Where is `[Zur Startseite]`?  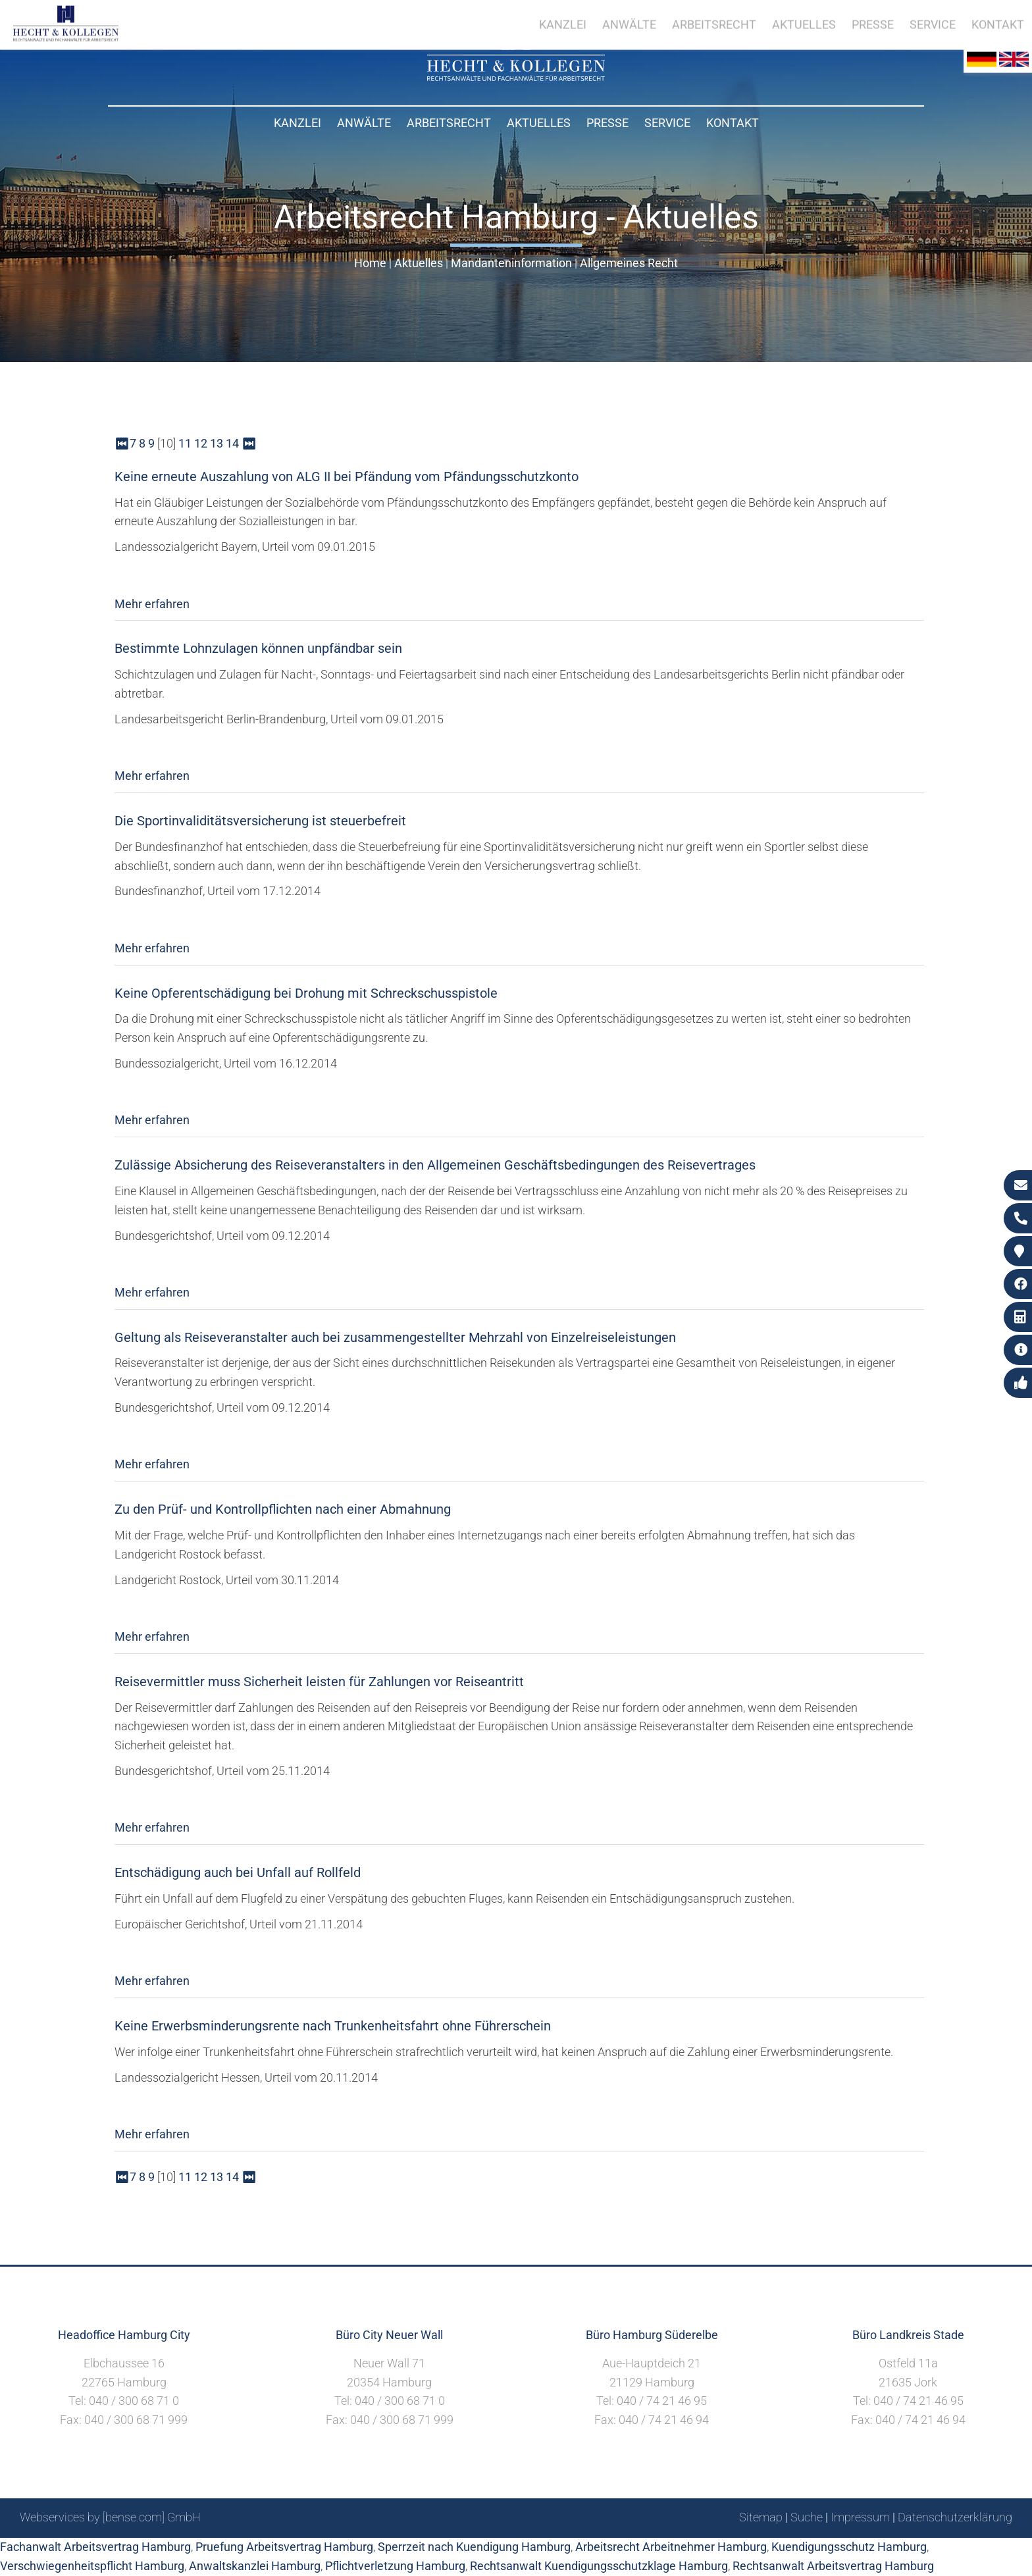 [Zur Startseite] is located at coordinates (516, 77).